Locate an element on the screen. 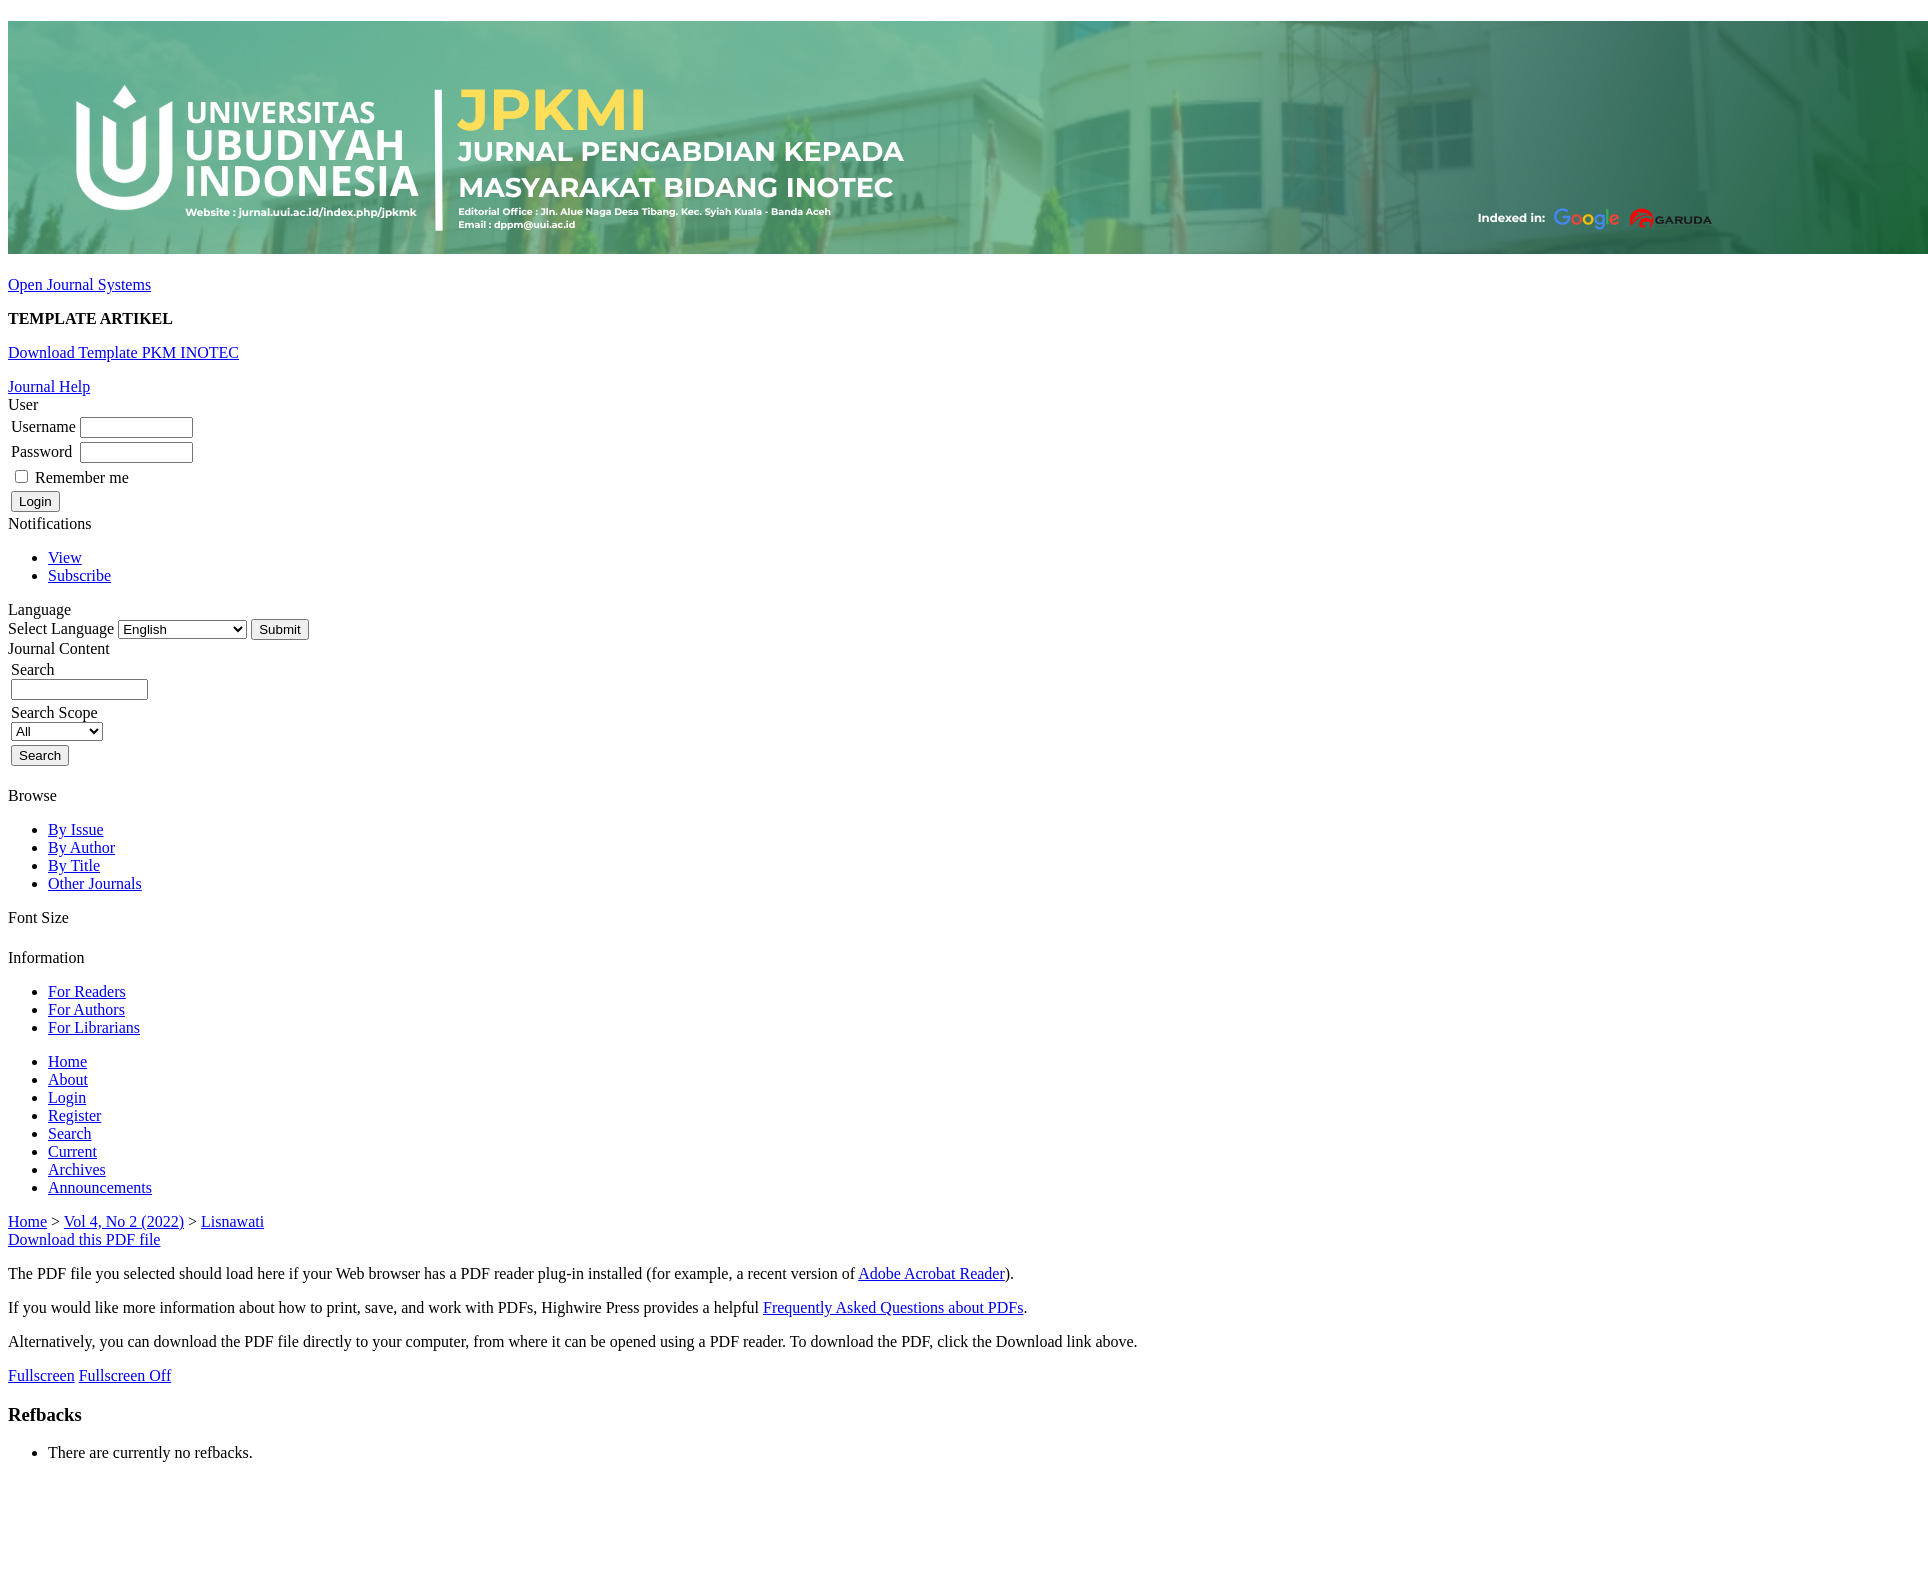 The height and width of the screenshot is (1586, 1928). For Authors is located at coordinates (86, 1009).